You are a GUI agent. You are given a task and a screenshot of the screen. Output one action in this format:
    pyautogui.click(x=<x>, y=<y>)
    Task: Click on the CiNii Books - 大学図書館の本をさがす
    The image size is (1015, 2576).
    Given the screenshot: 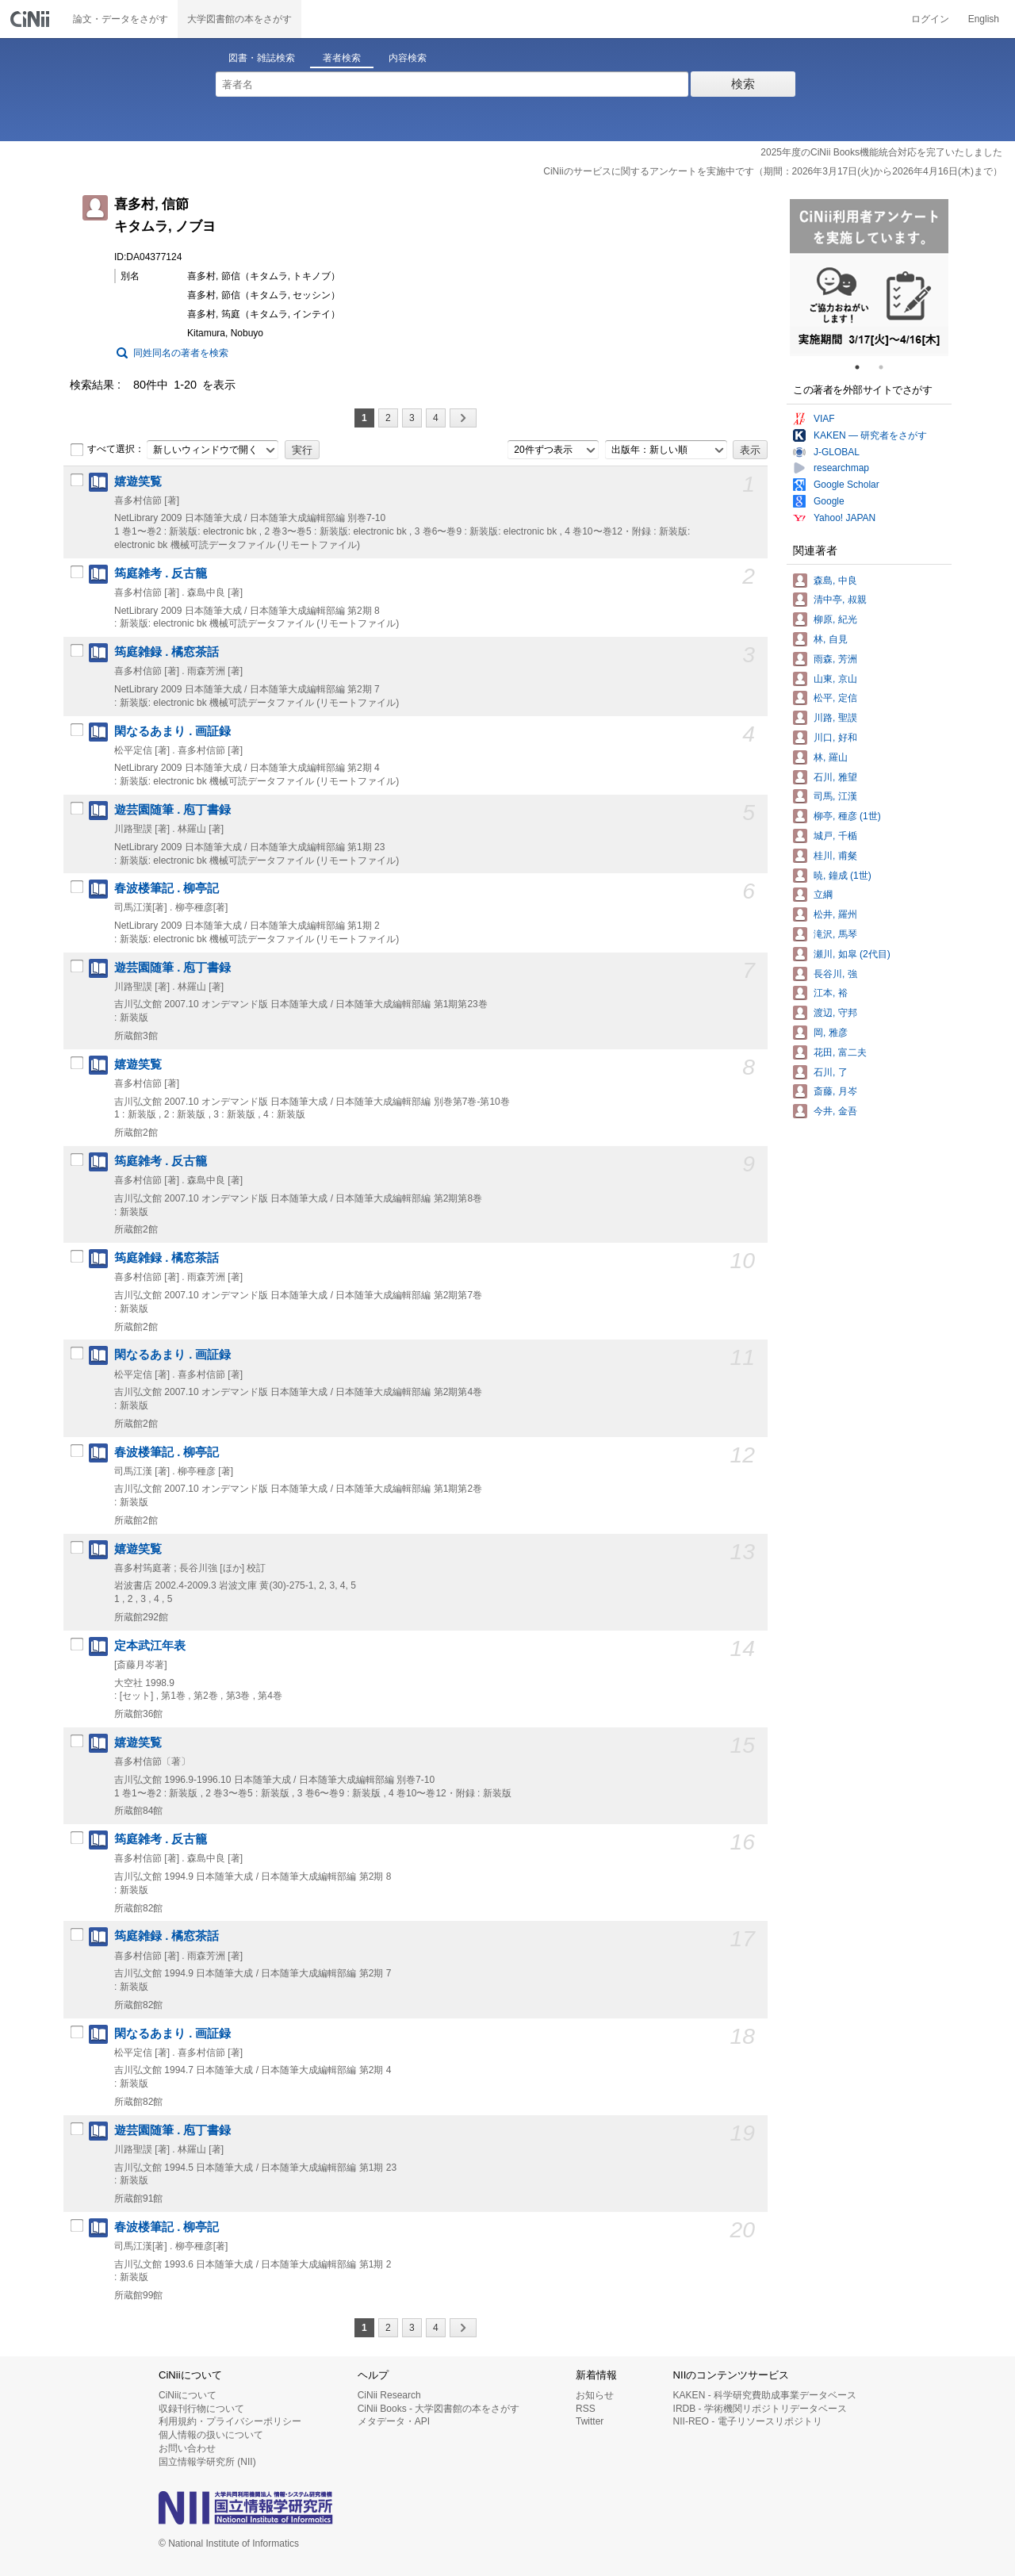 What is the action you would take?
    pyautogui.click(x=439, y=2408)
    